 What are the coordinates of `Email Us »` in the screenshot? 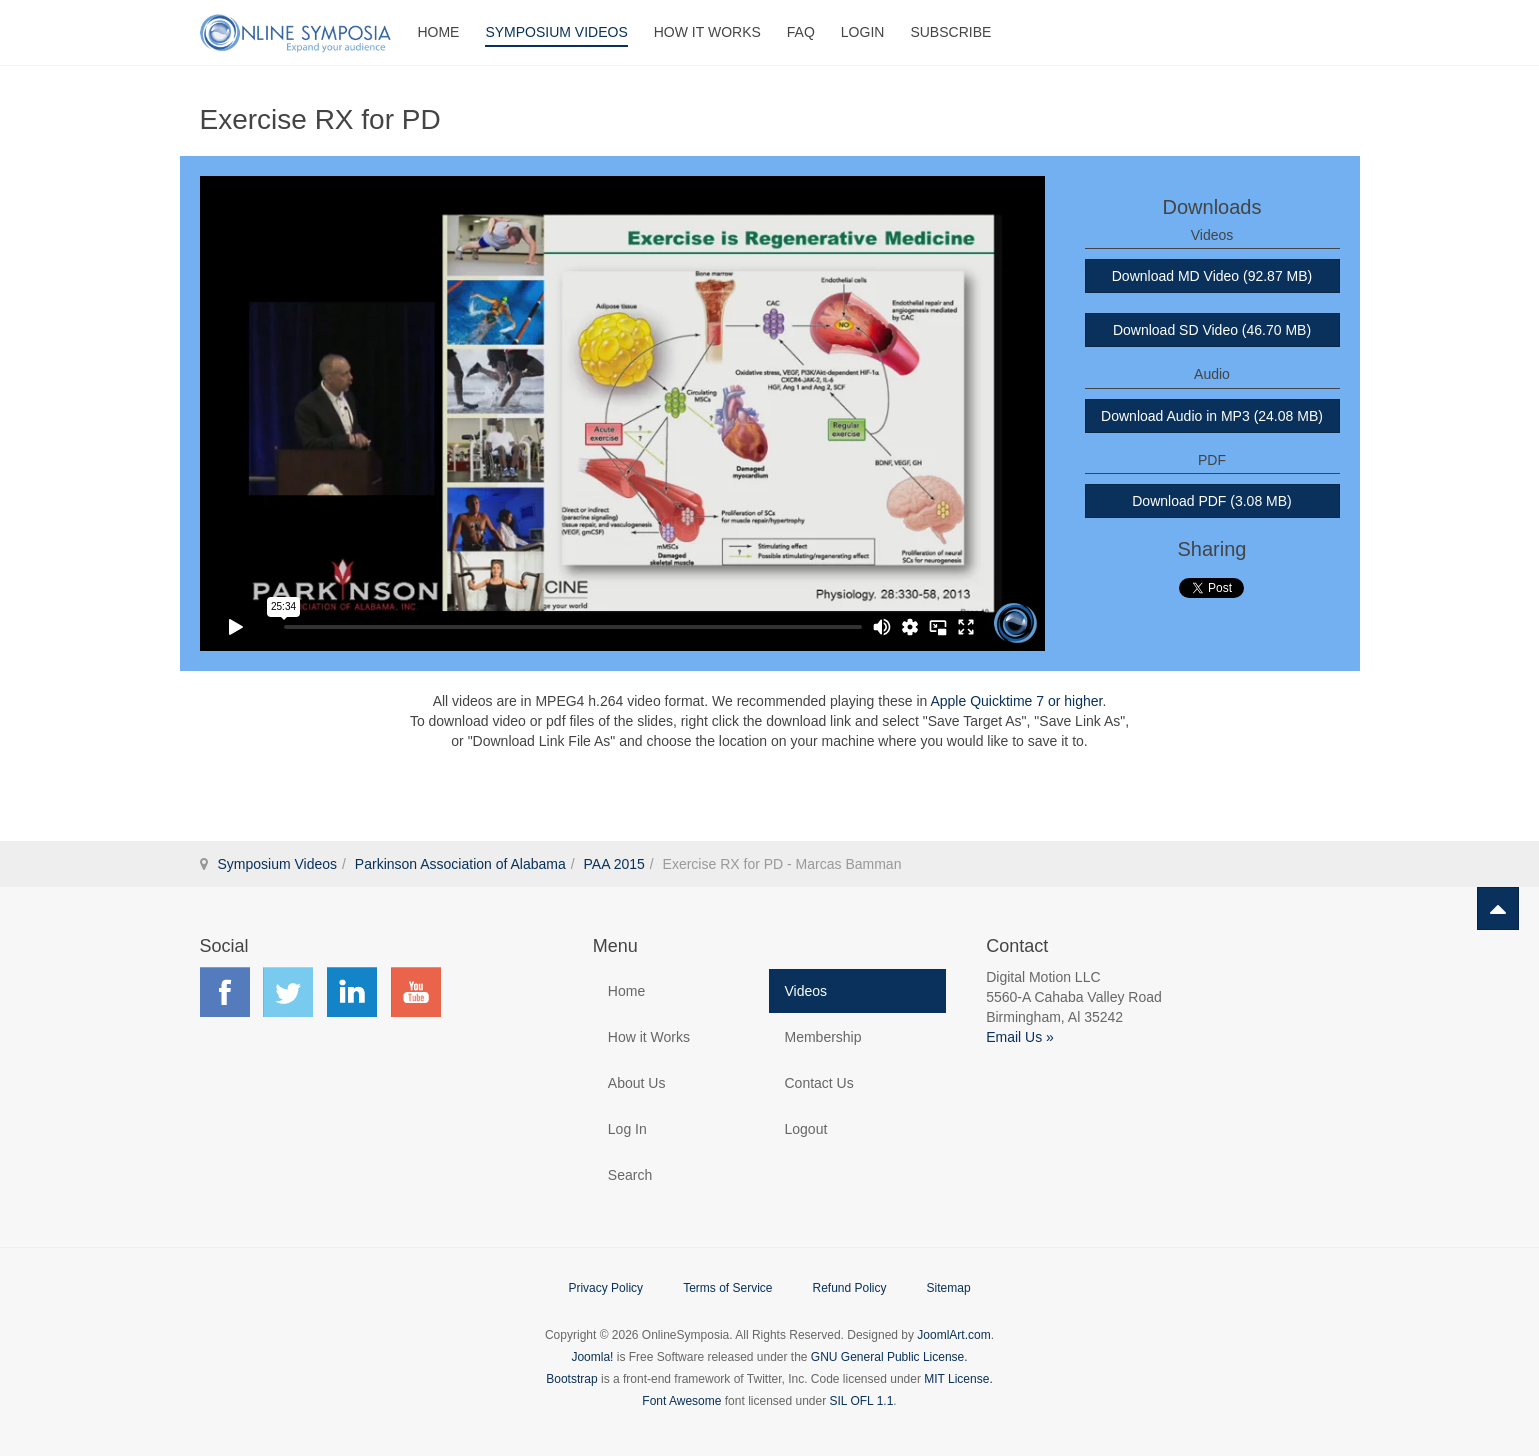 It's located at (1020, 1037).